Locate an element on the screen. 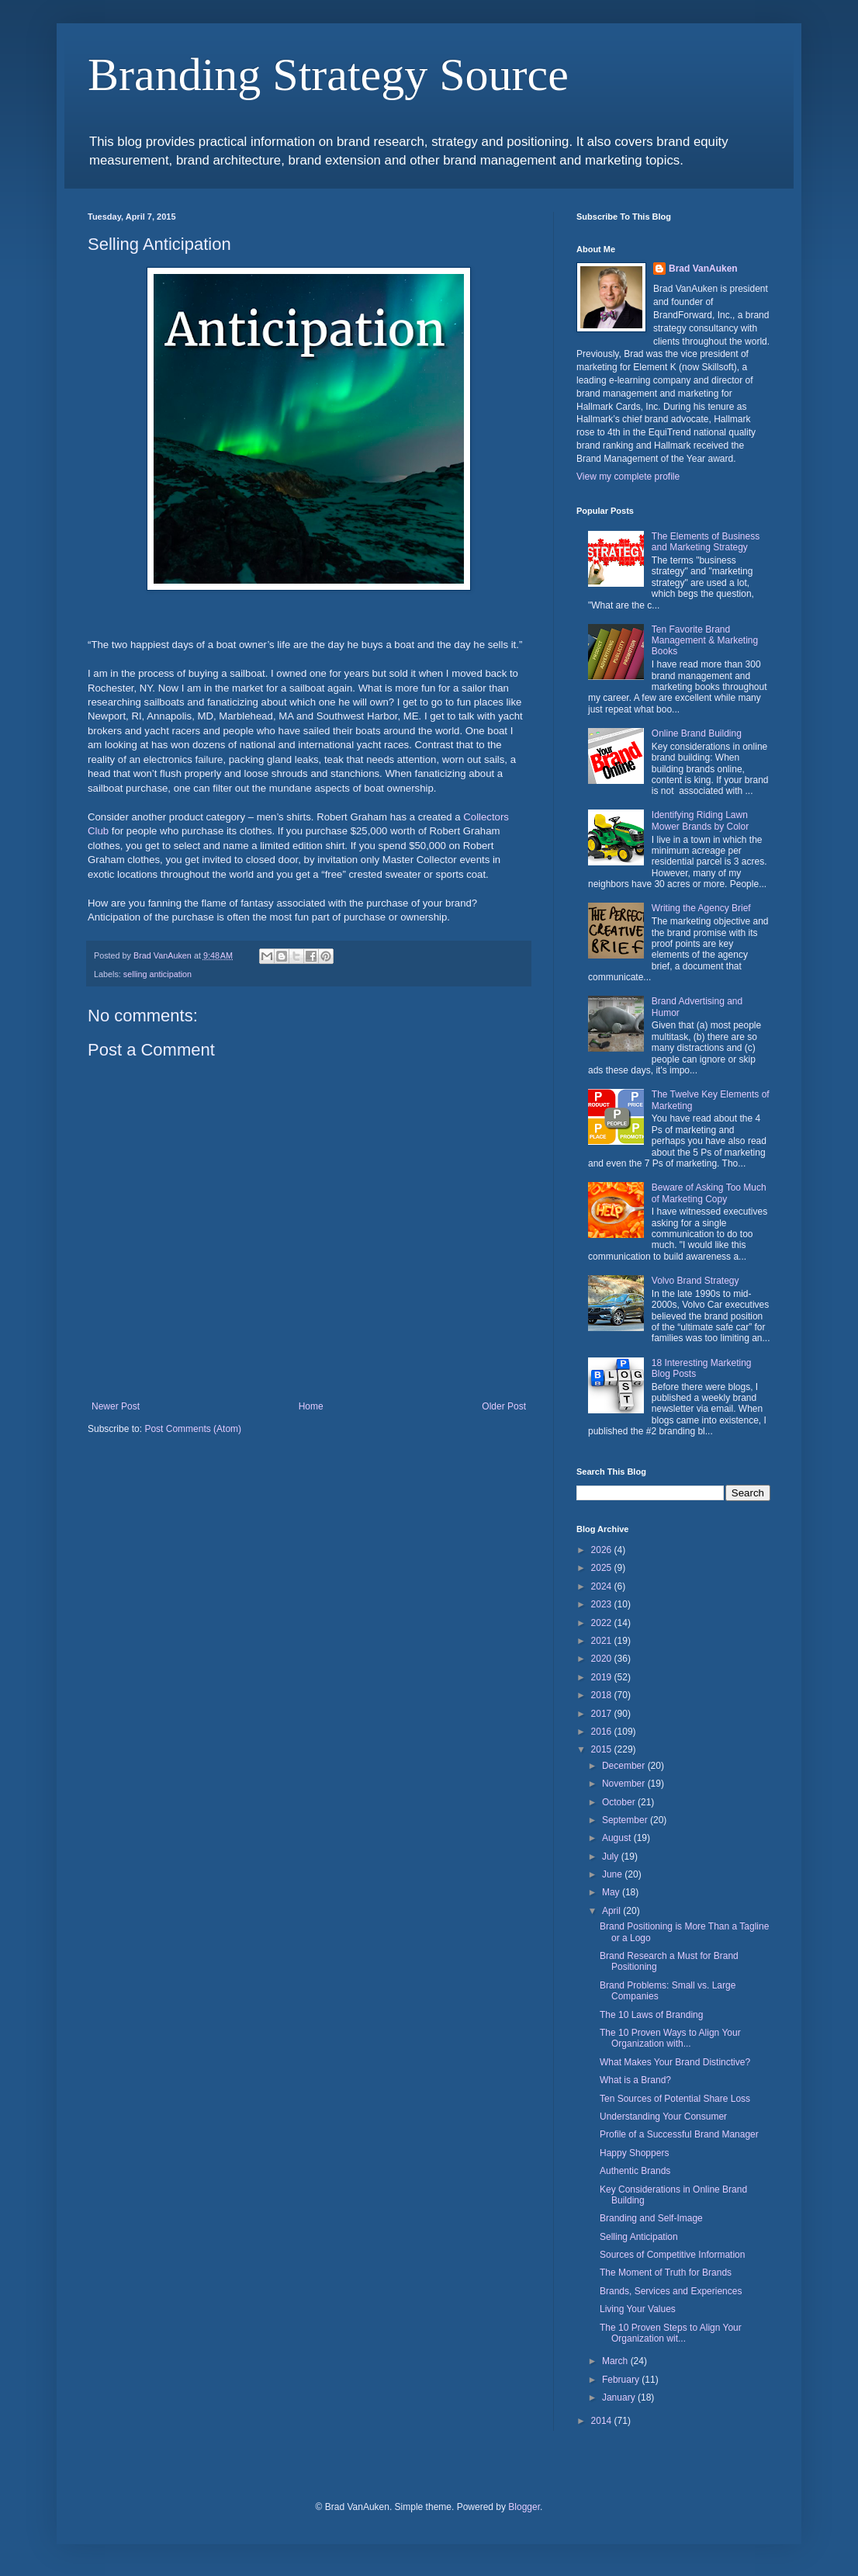  Happy Shoppers is located at coordinates (634, 2153).